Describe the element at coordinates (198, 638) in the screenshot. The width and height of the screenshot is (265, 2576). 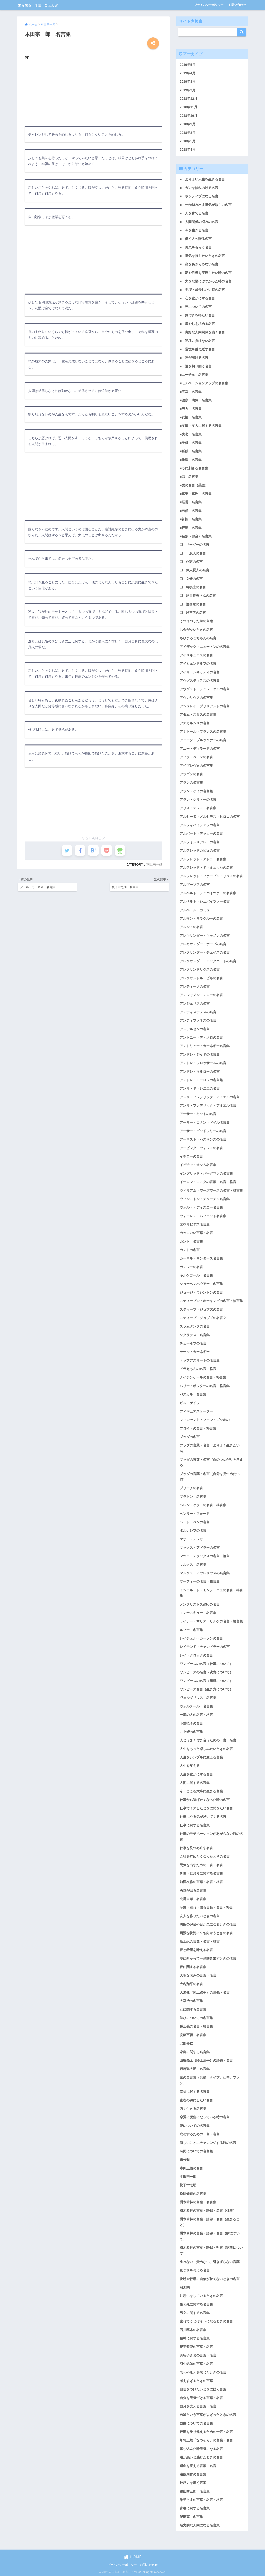
I see `ちびまるこちゃんの名言` at that location.